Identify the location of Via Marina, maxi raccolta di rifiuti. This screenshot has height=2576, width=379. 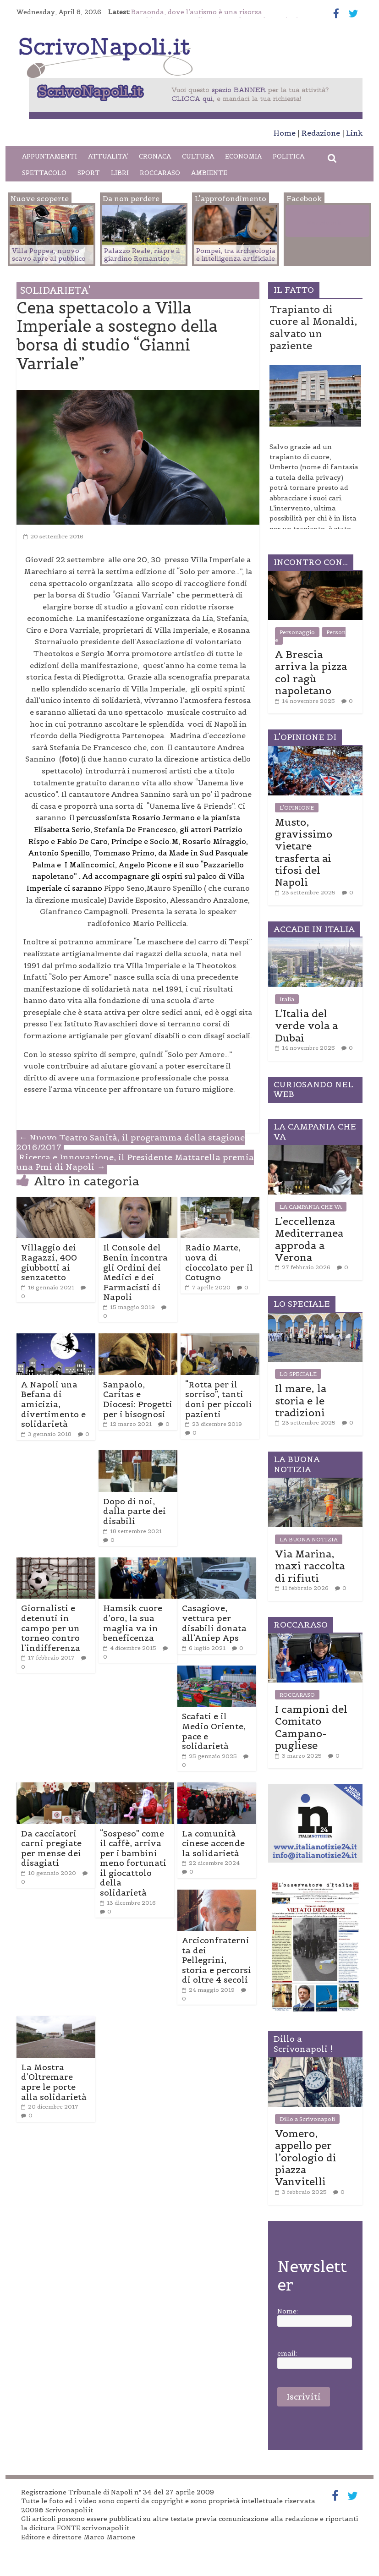
(310, 1565).